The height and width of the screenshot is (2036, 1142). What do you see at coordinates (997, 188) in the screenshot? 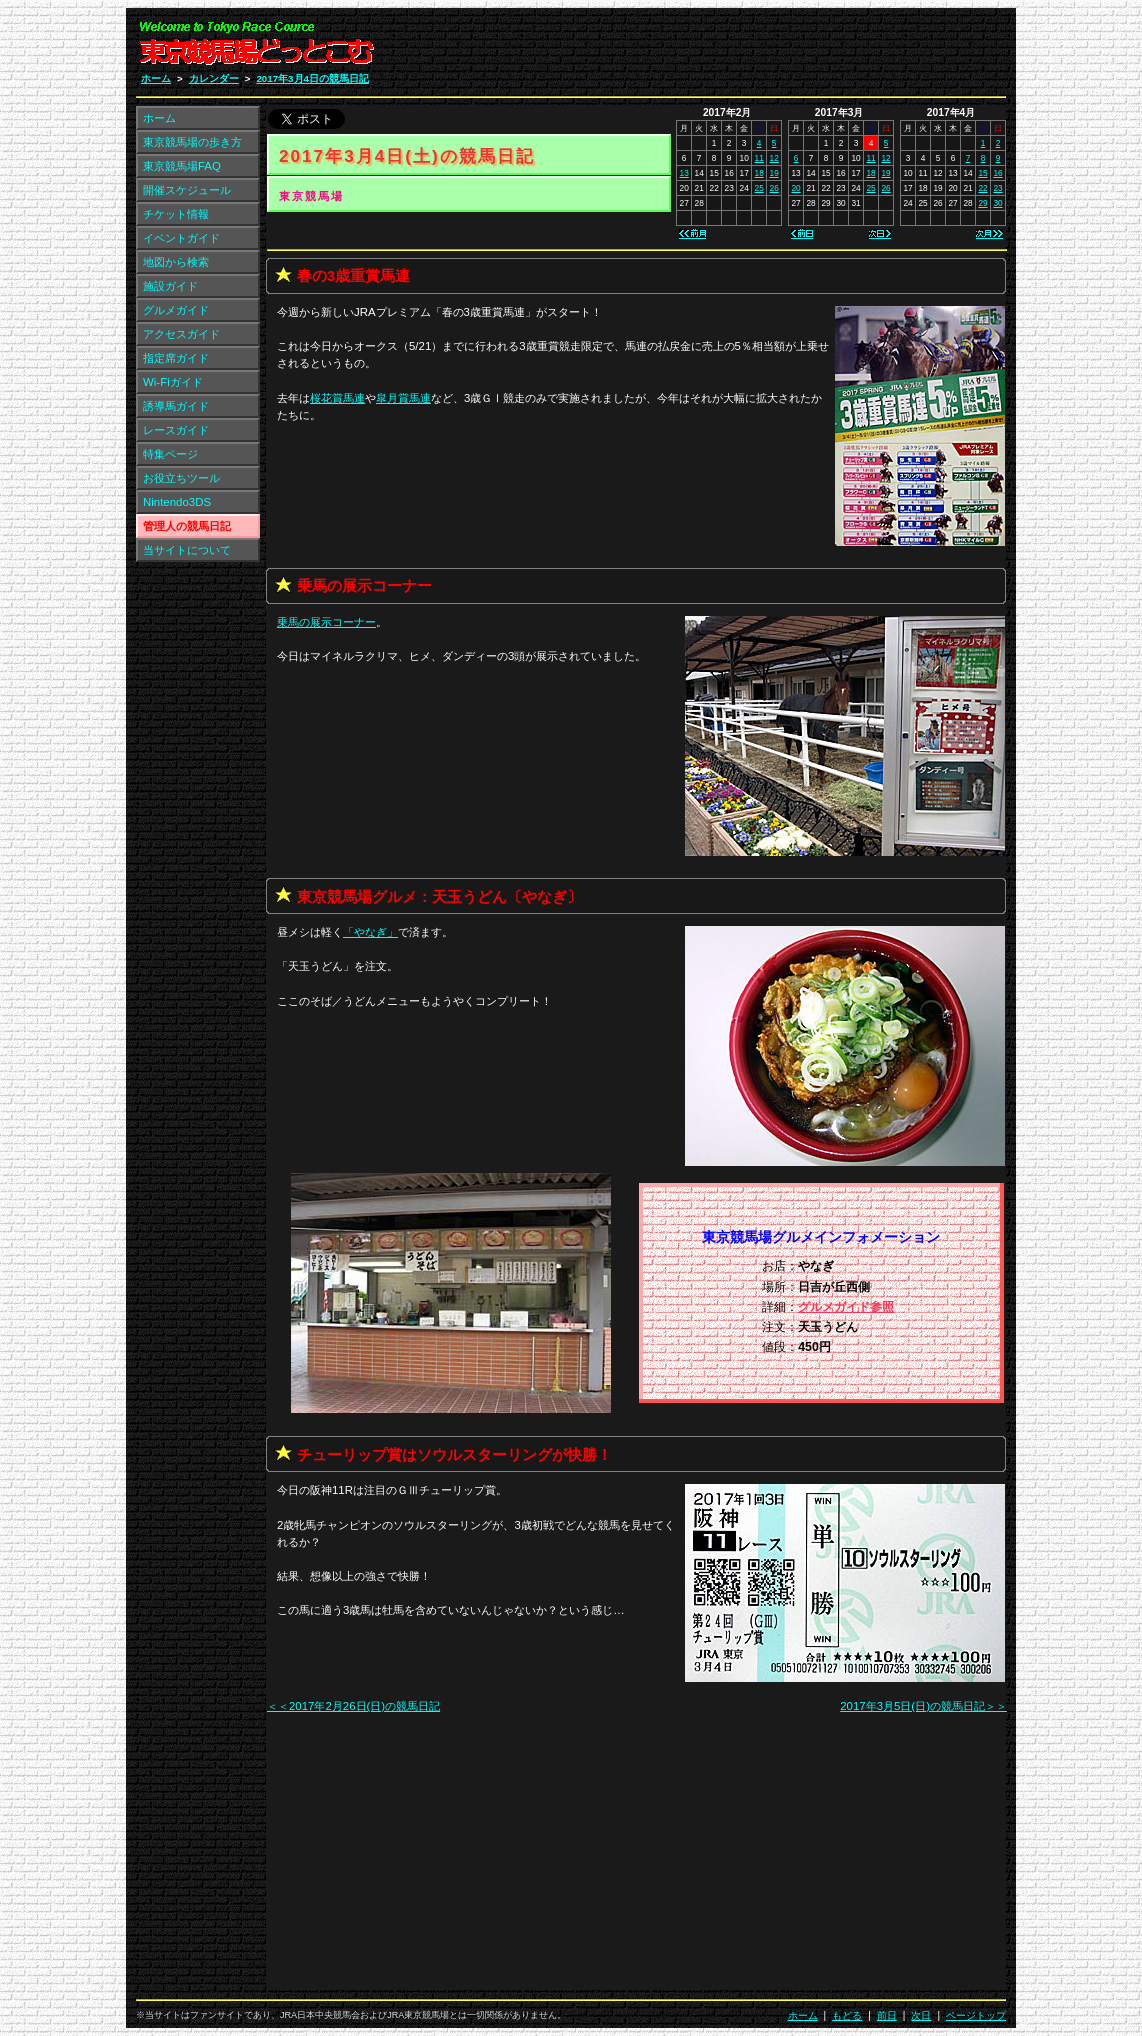
I see `23` at bounding box center [997, 188].